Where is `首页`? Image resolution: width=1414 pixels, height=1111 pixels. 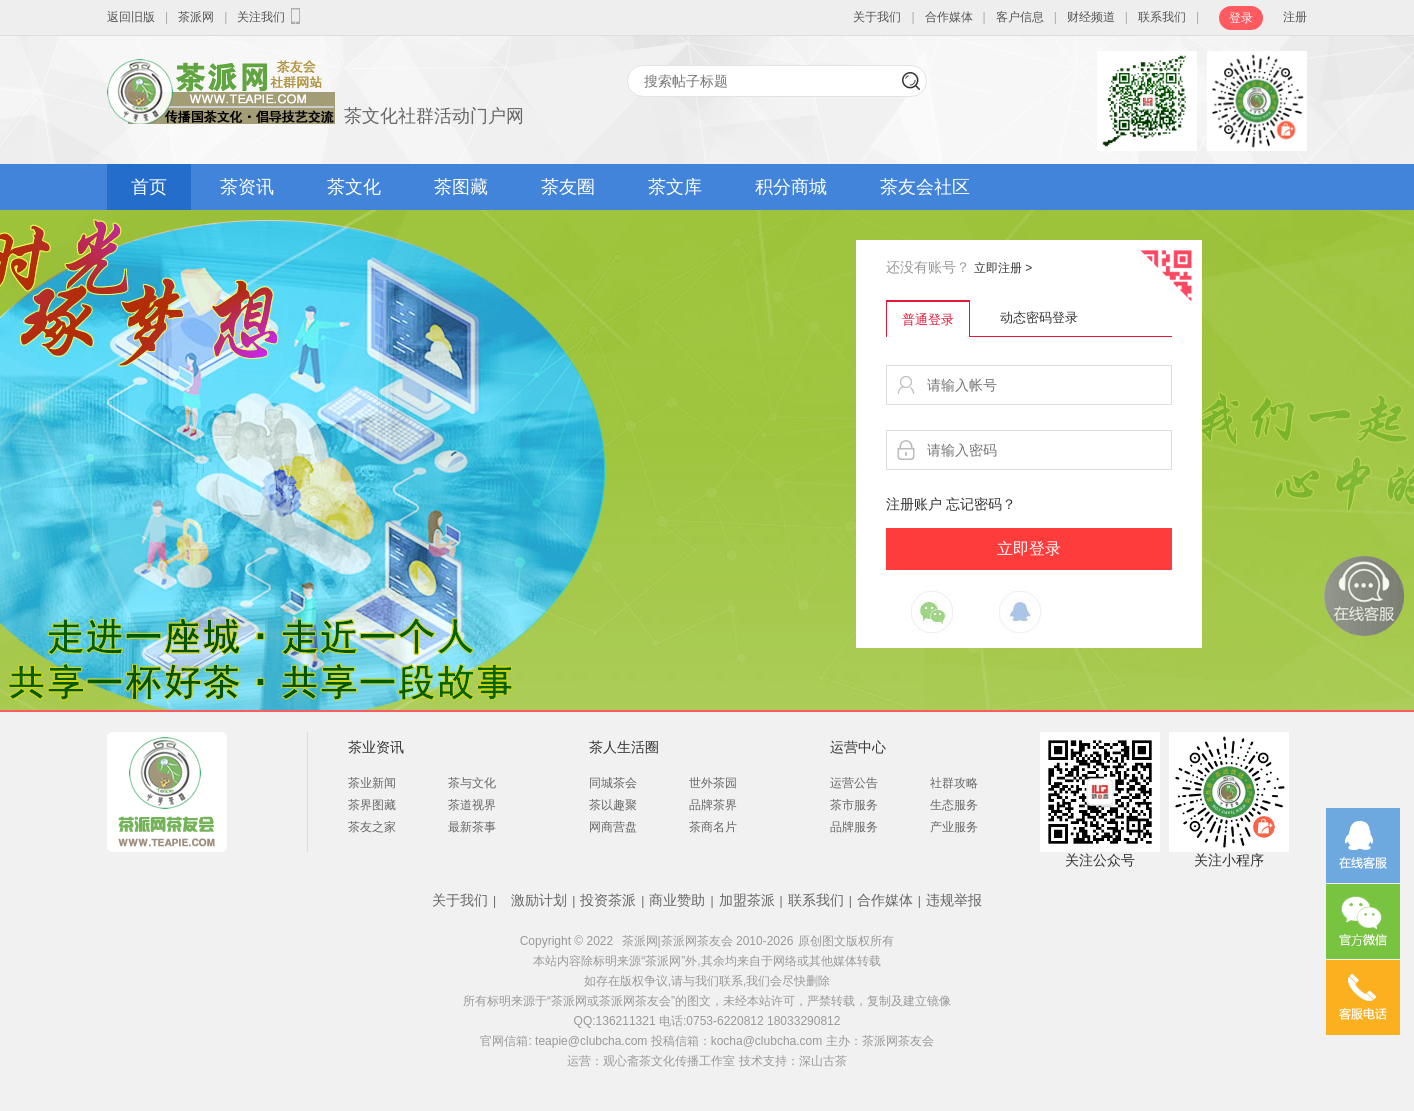
首页 is located at coordinates (149, 187).